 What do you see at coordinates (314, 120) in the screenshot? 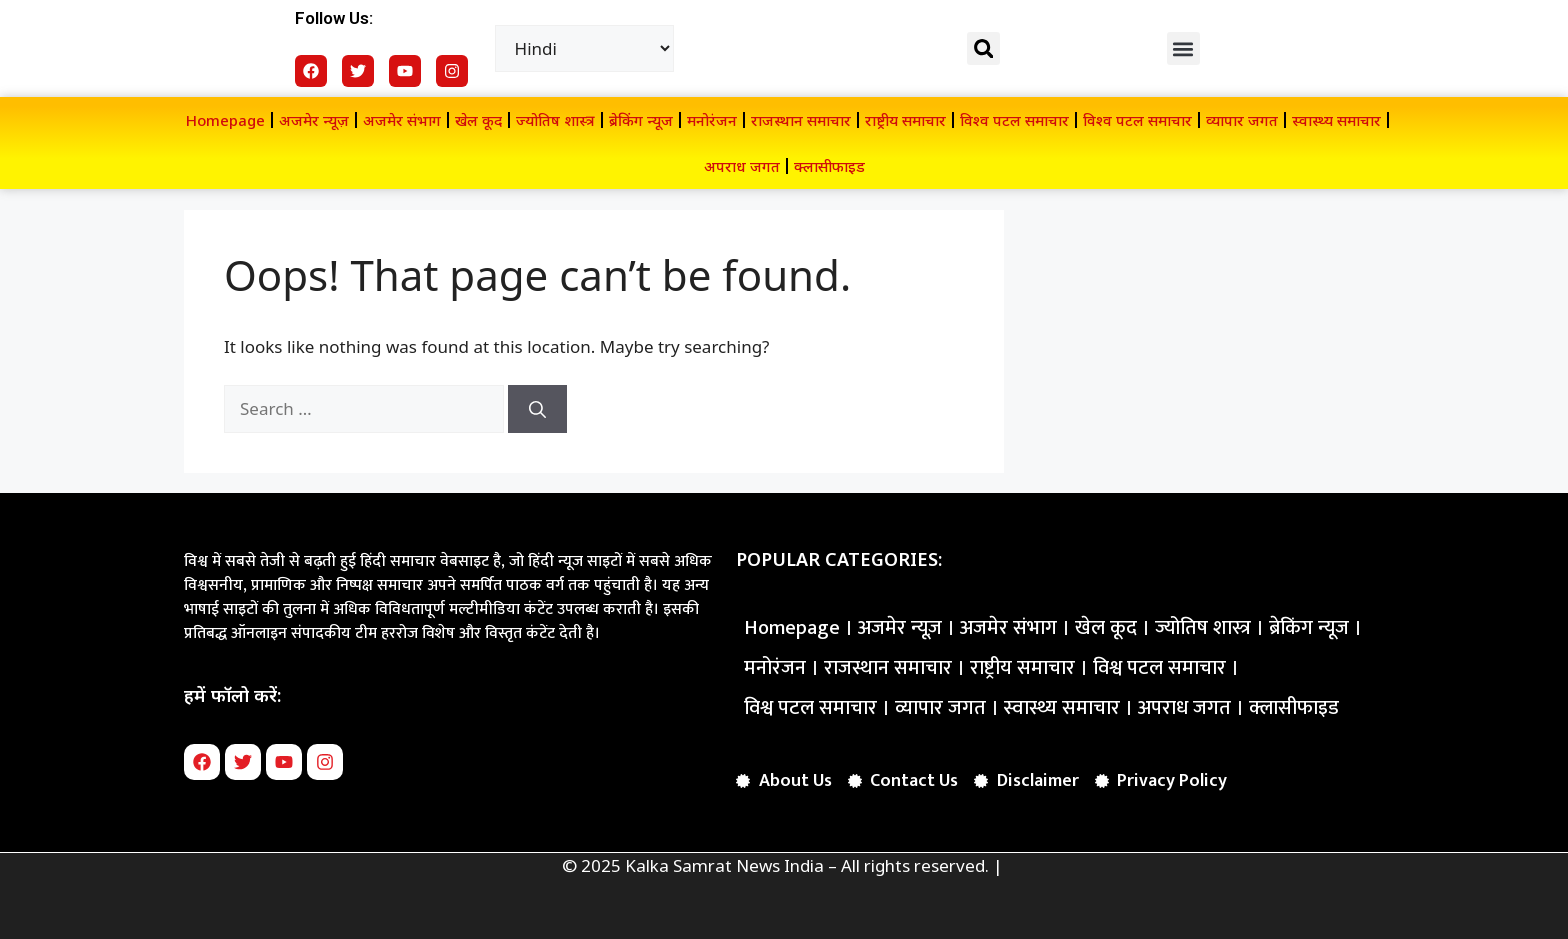
I see `अजमेर न्यूज़` at bounding box center [314, 120].